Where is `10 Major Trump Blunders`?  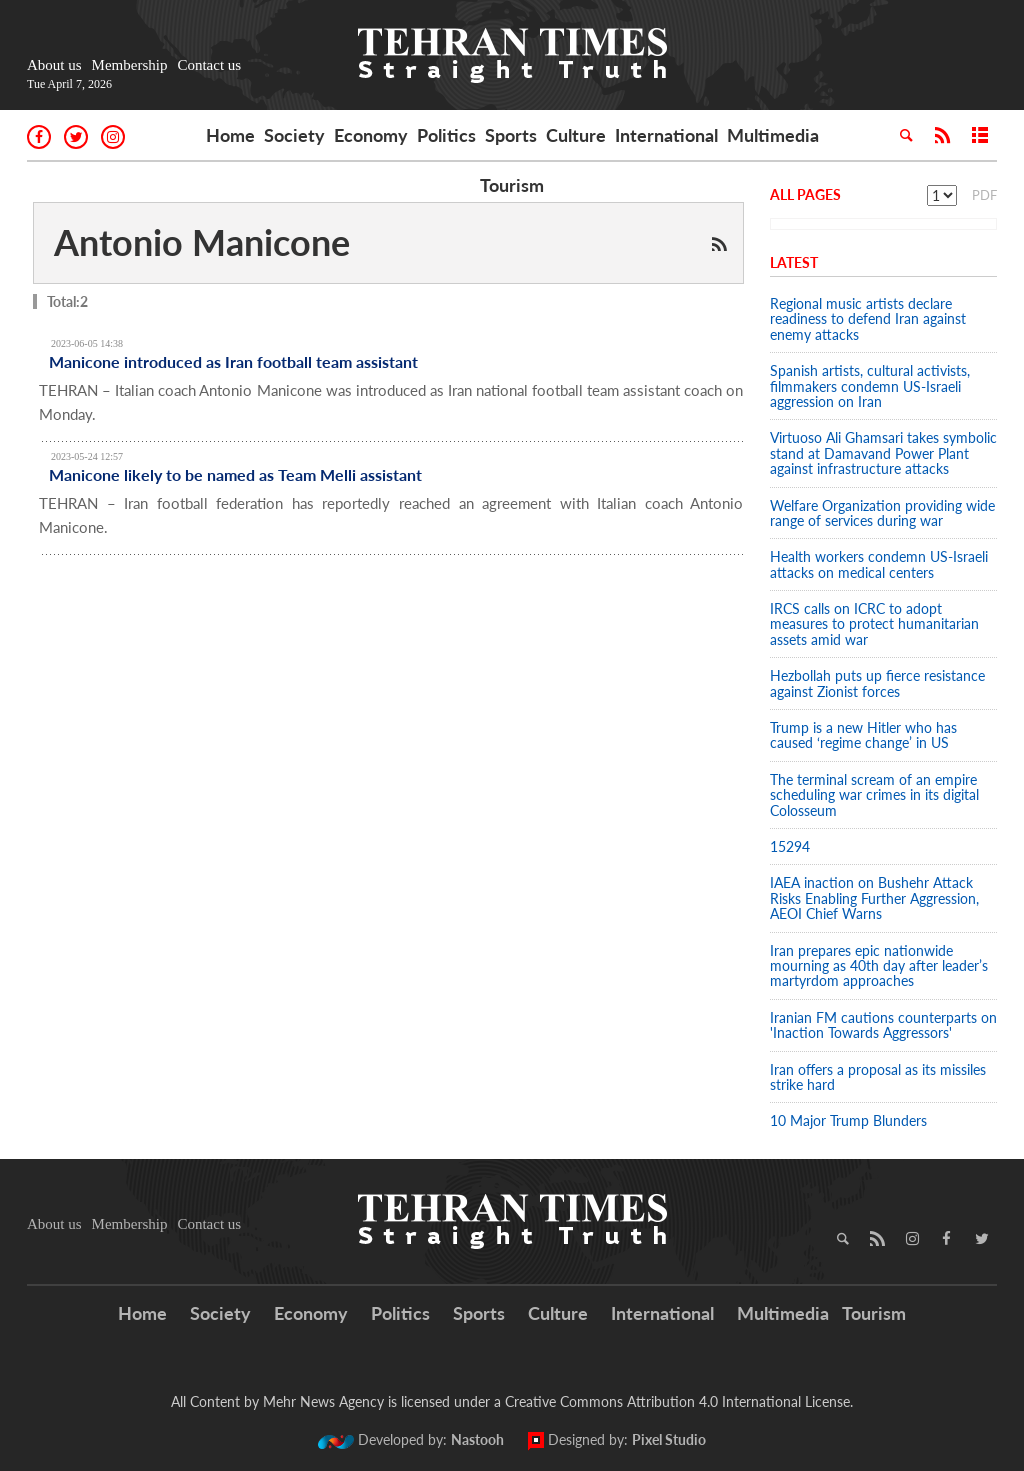 10 Major Trump Blunders is located at coordinates (848, 1120).